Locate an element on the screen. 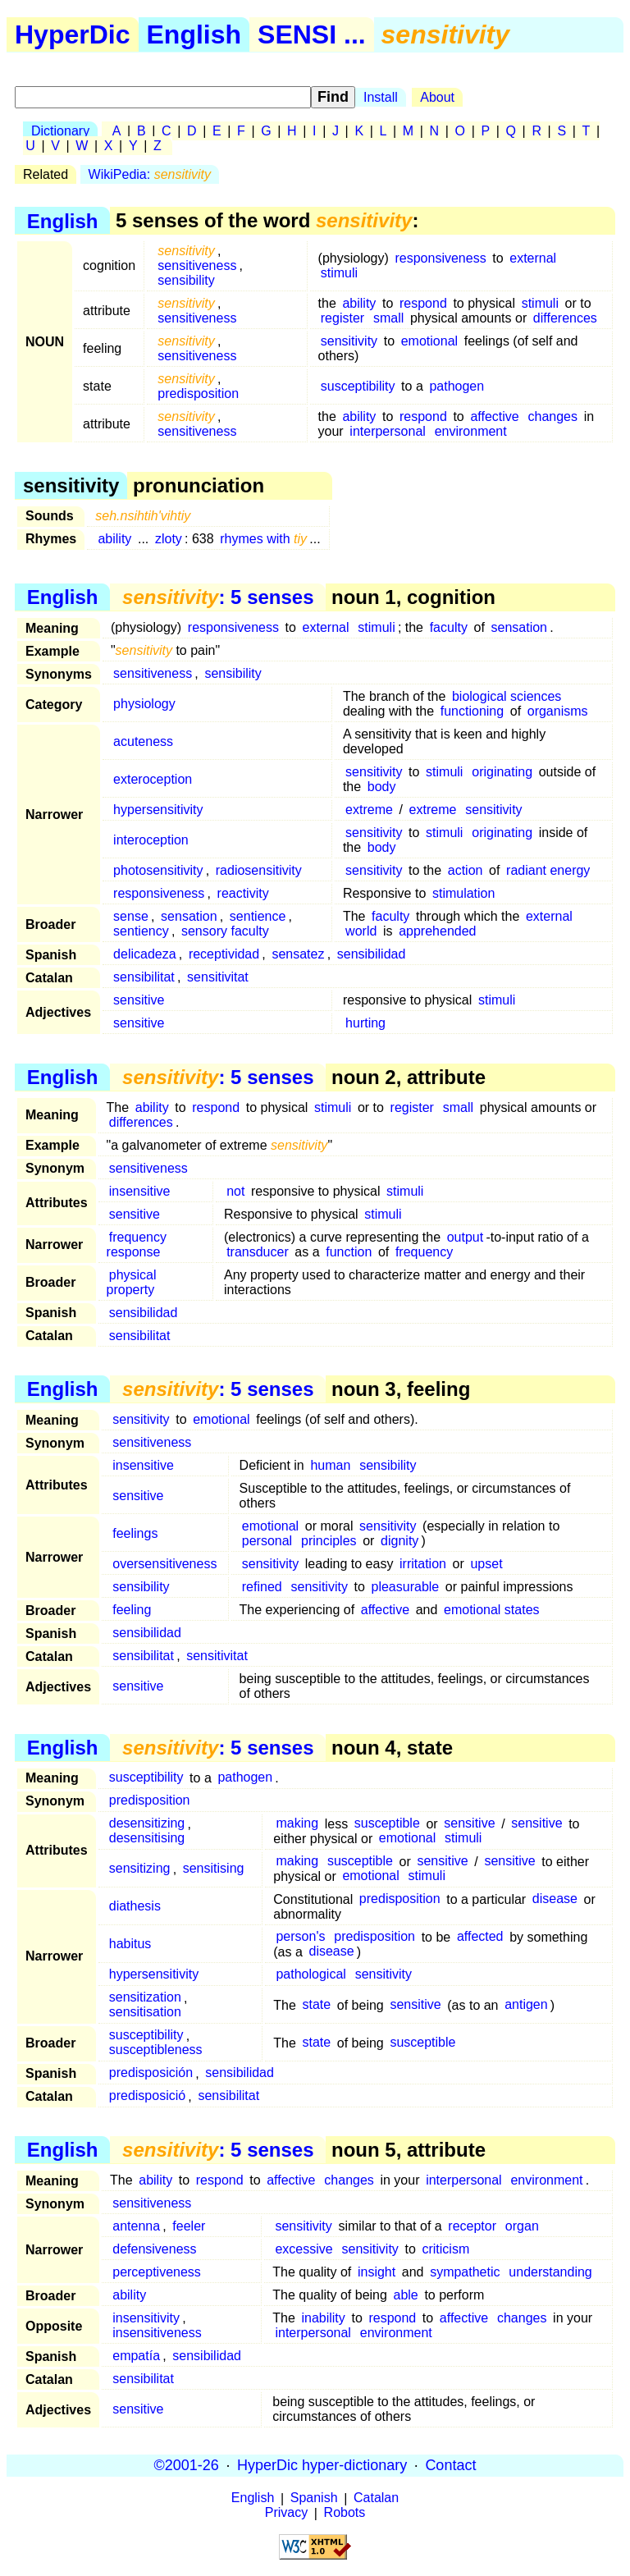 Image resolution: width=630 pixels, height=2576 pixels. sentiency is located at coordinates (141, 931).